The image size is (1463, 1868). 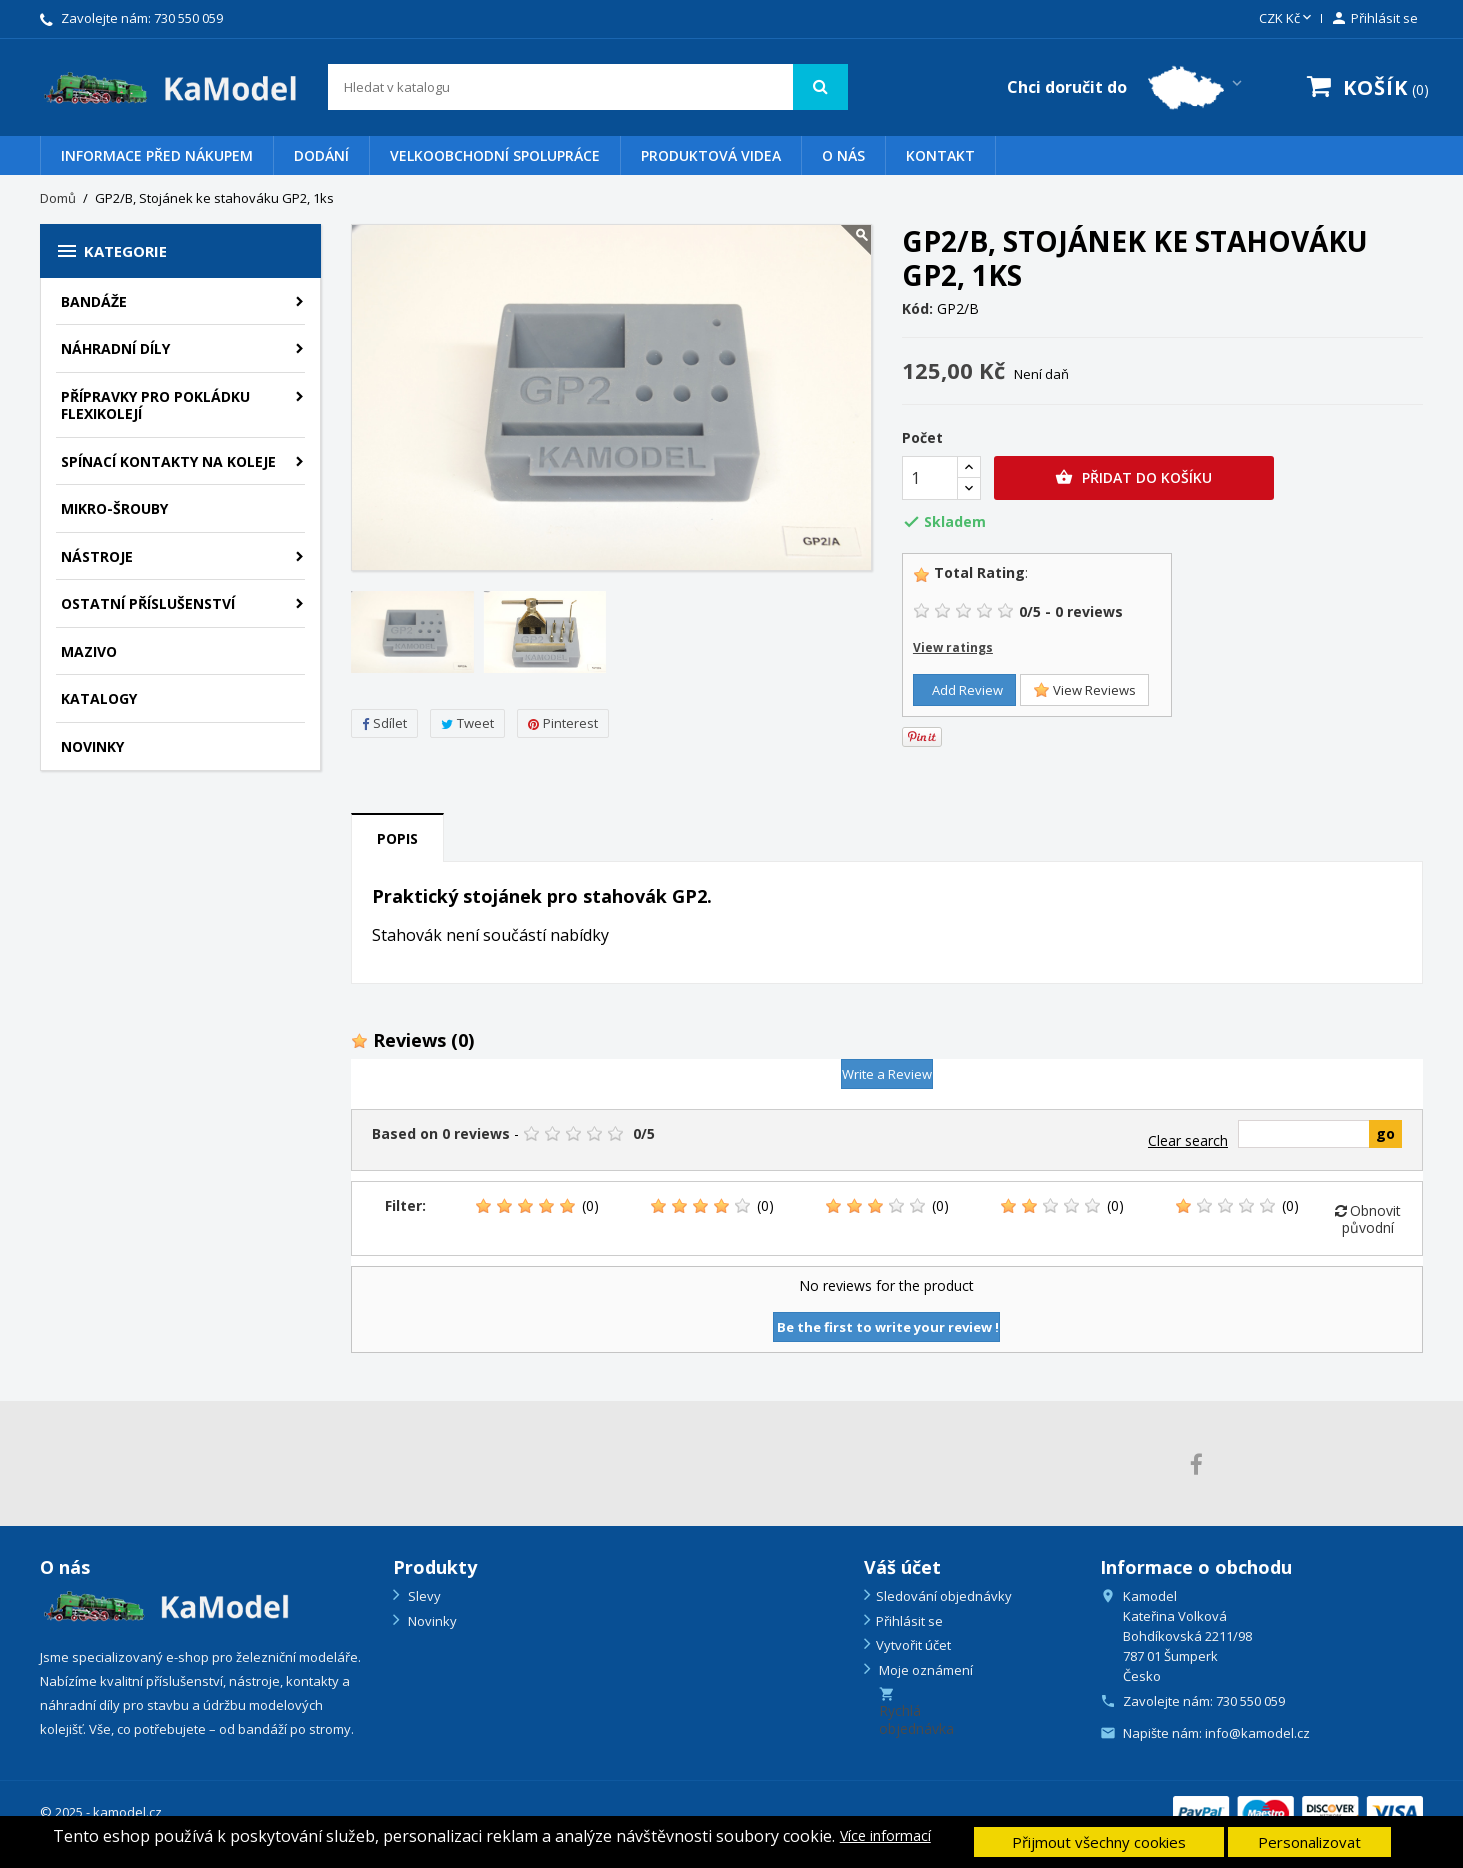 What do you see at coordinates (94, 301) in the screenshot?
I see `BANDÁŽE` at bounding box center [94, 301].